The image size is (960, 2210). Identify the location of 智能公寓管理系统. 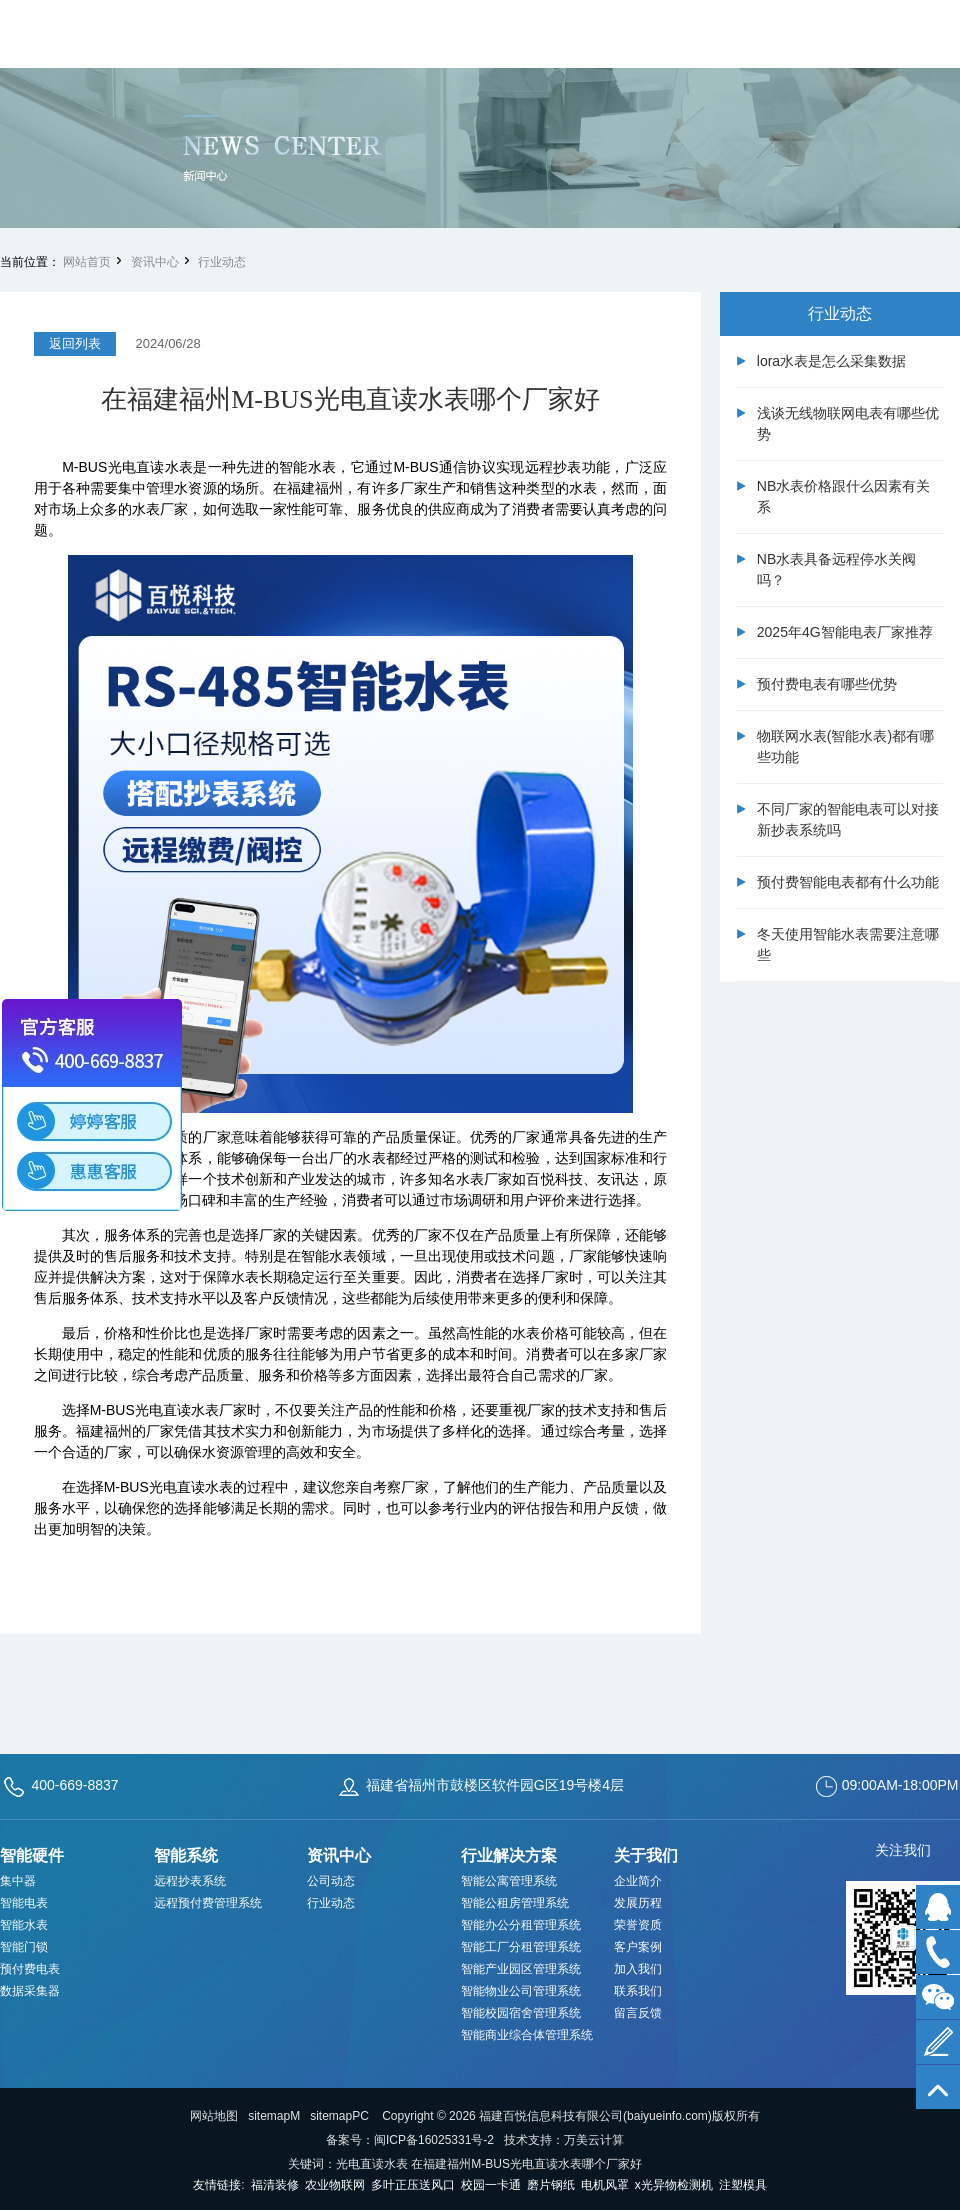
(509, 1881).